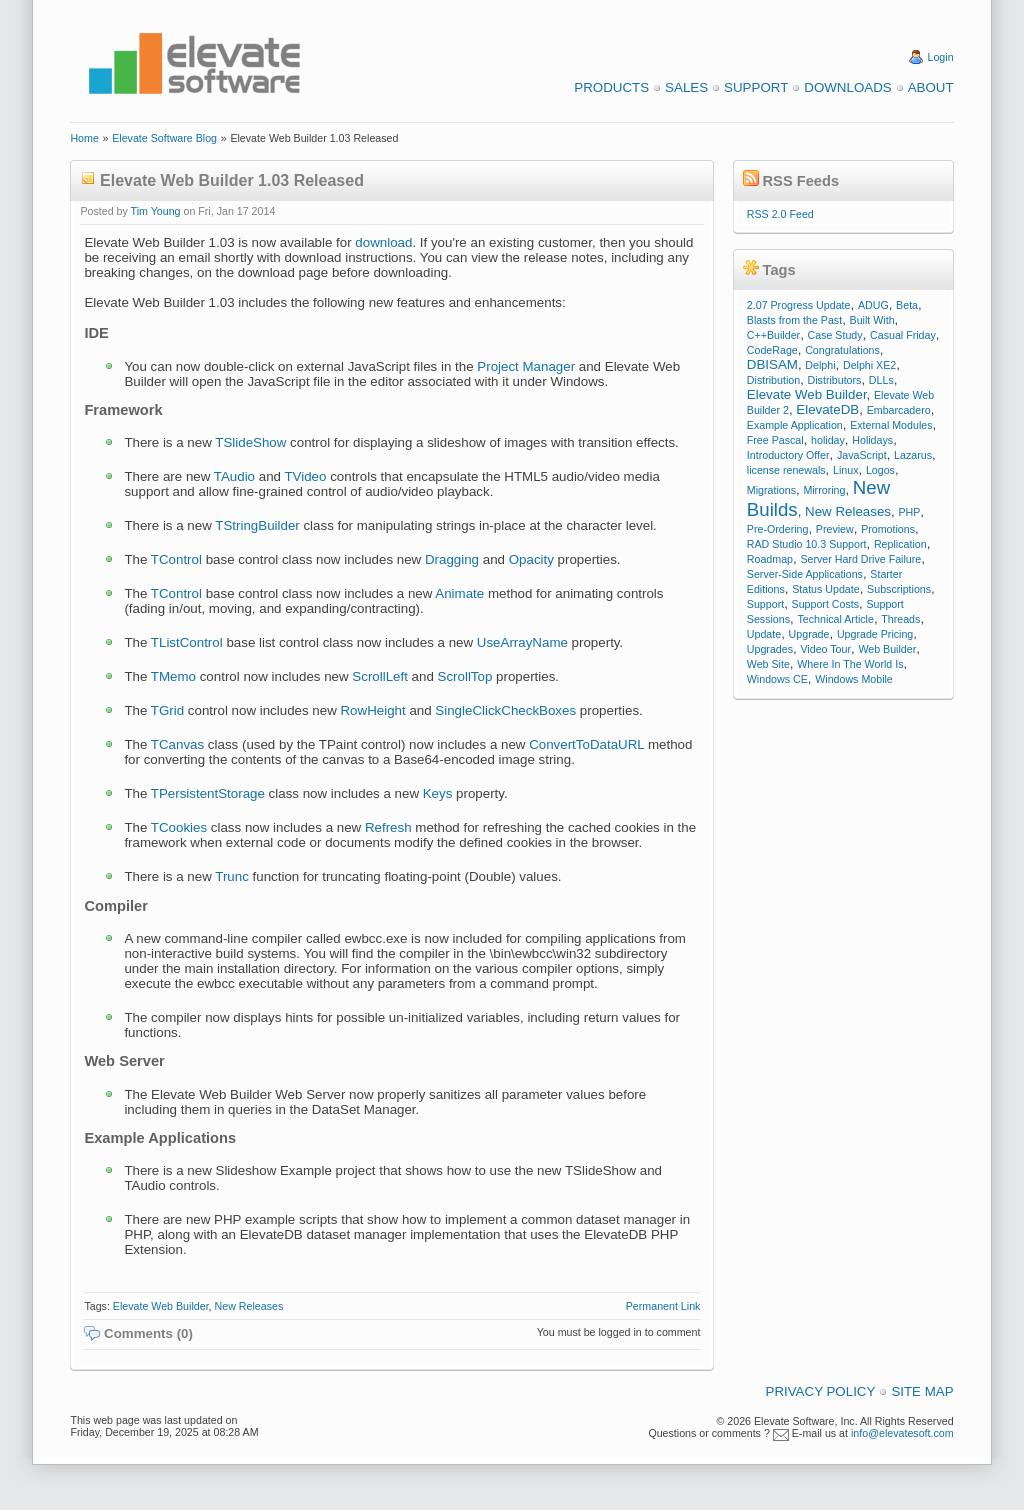 The image size is (1024, 1510). I want to click on TGrid, so click(167, 710).